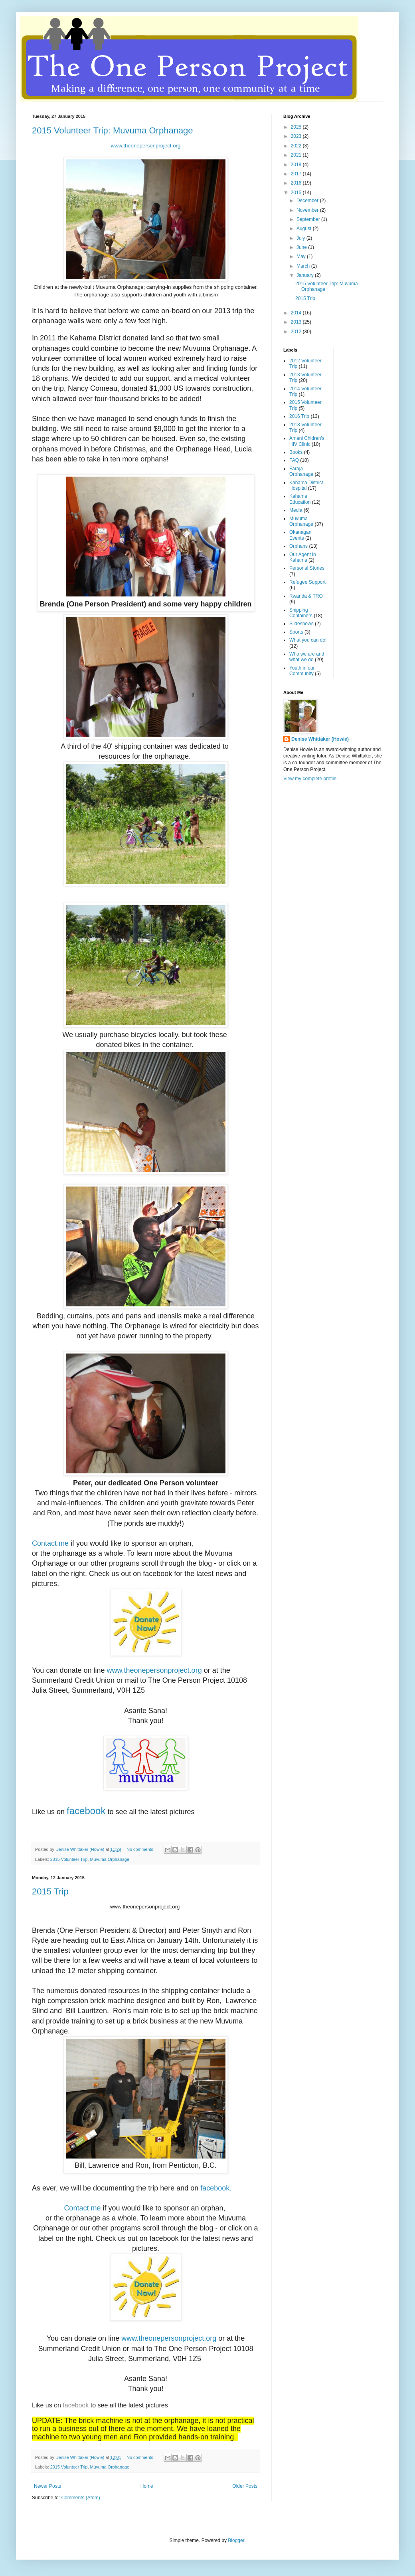 This screenshot has width=415, height=2576. Describe the element at coordinates (300, 535) in the screenshot. I see `Okanagan Events` at that location.